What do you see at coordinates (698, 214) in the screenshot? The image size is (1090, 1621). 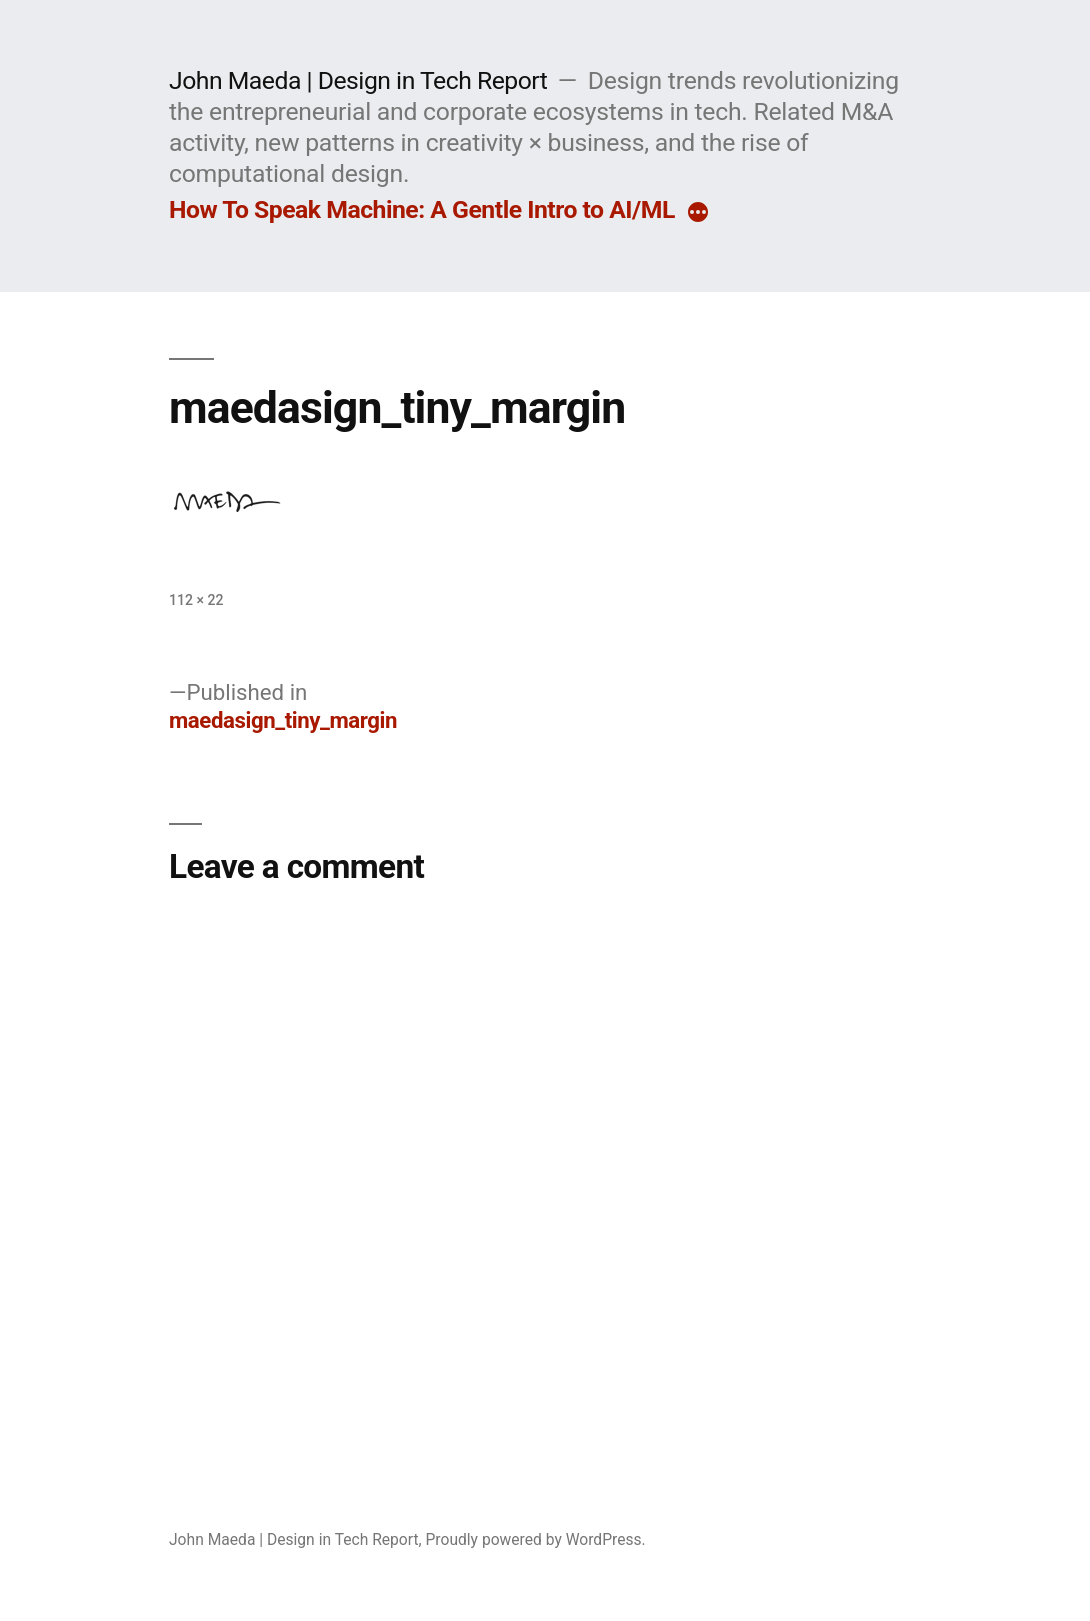 I see `[More]` at bounding box center [698, 214].